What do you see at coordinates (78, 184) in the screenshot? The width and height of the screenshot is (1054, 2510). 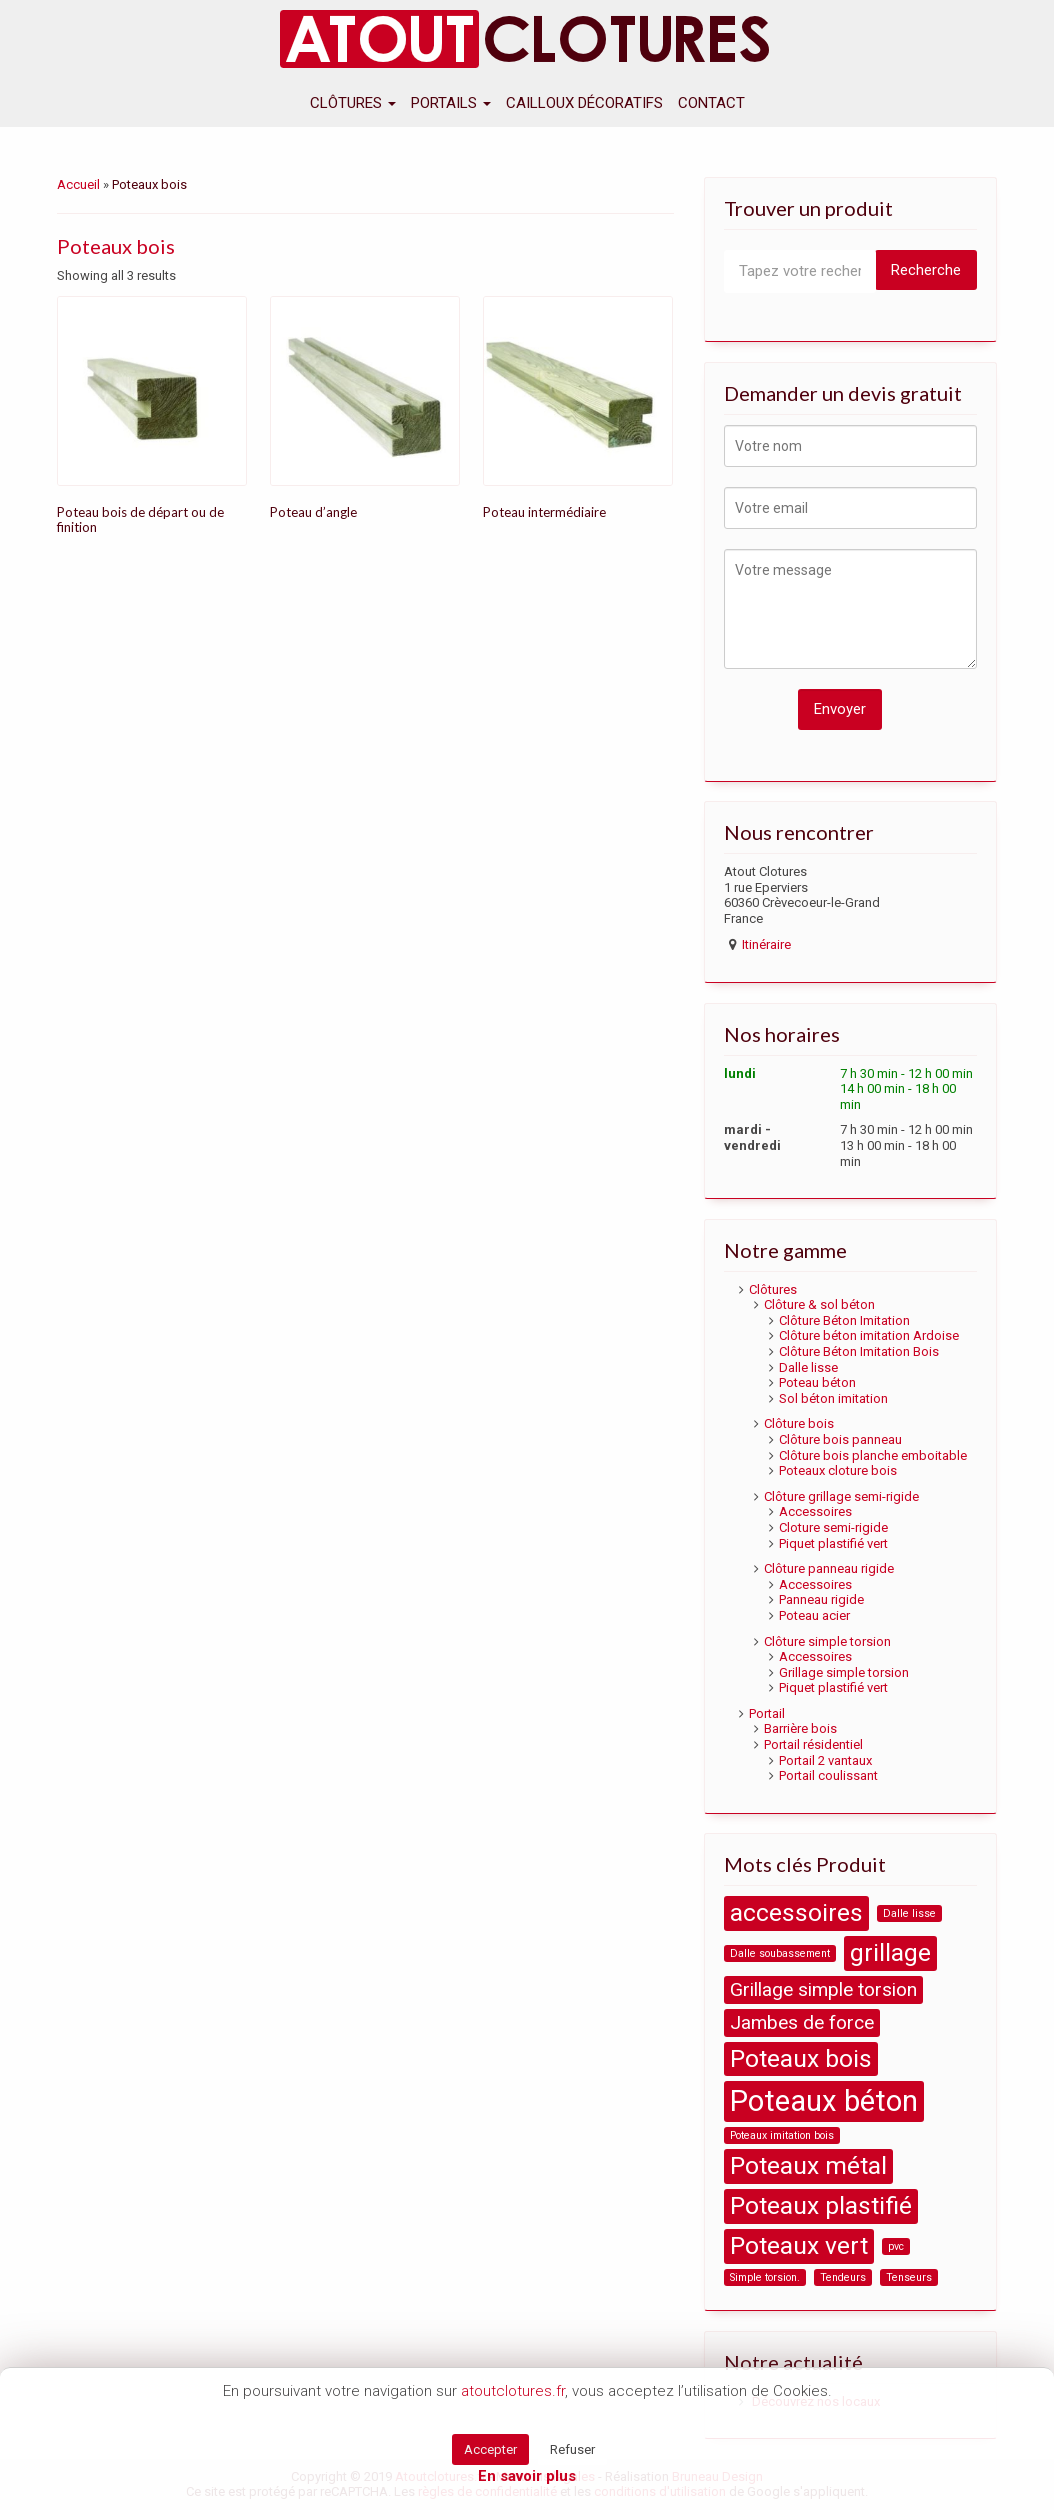 I see `Accueil` at bounding box center [78, 184].